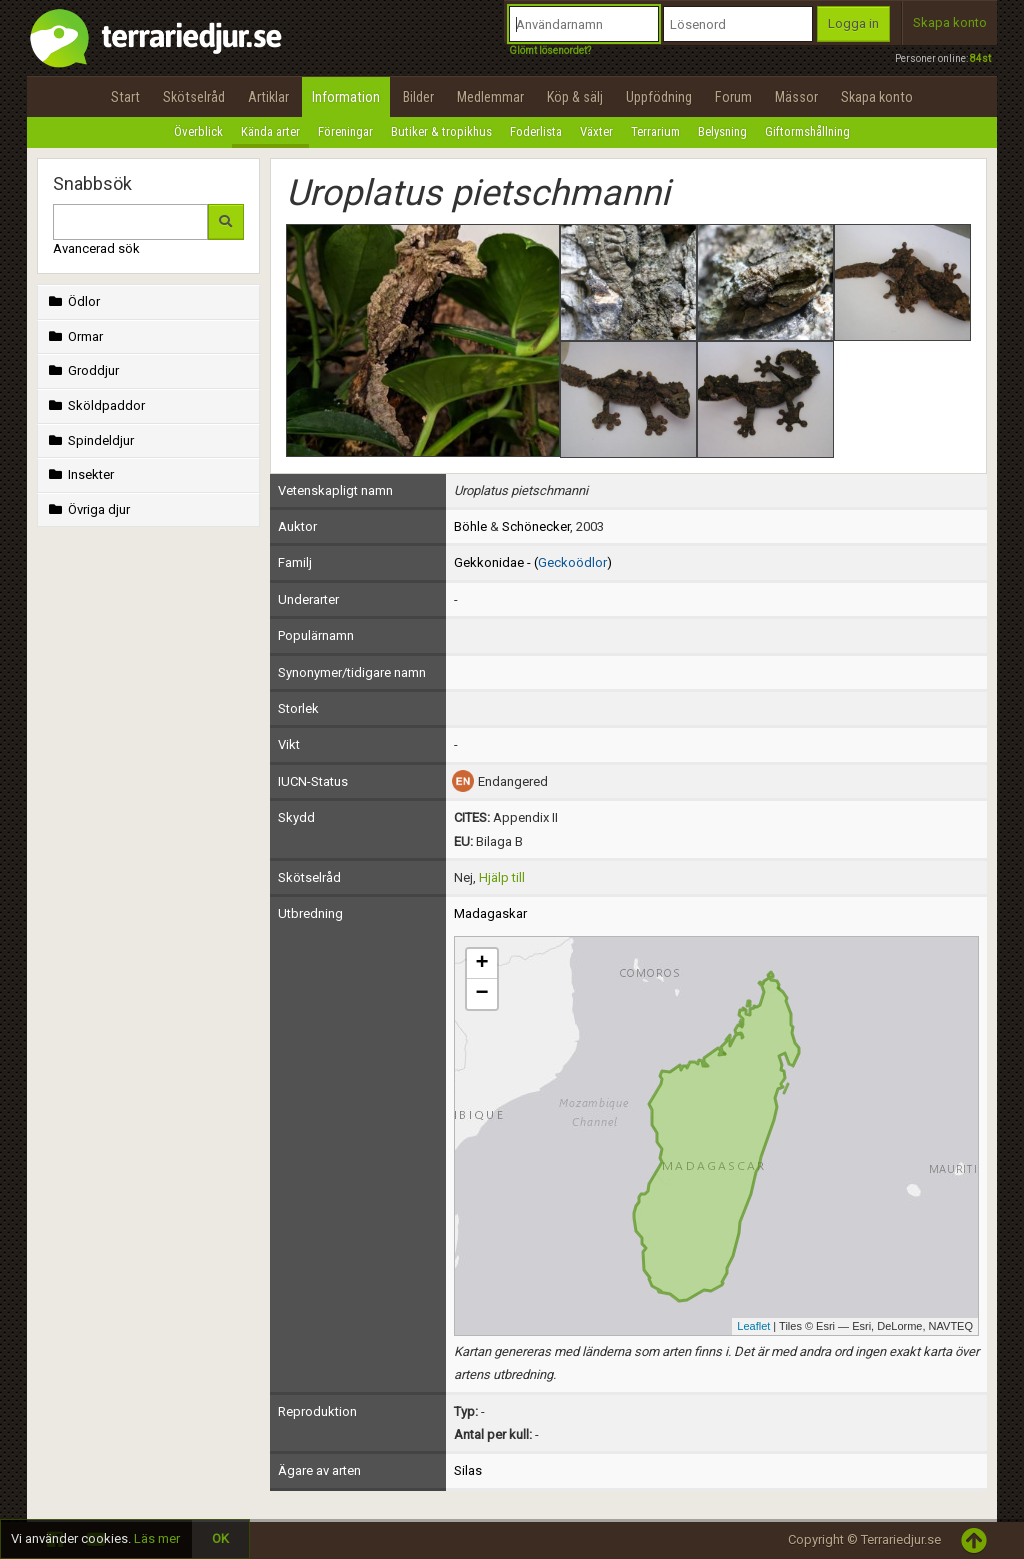  Describe the element at coordinates (441, 131) in the screenshot. I see `Butiker & tropikhus` at that location.